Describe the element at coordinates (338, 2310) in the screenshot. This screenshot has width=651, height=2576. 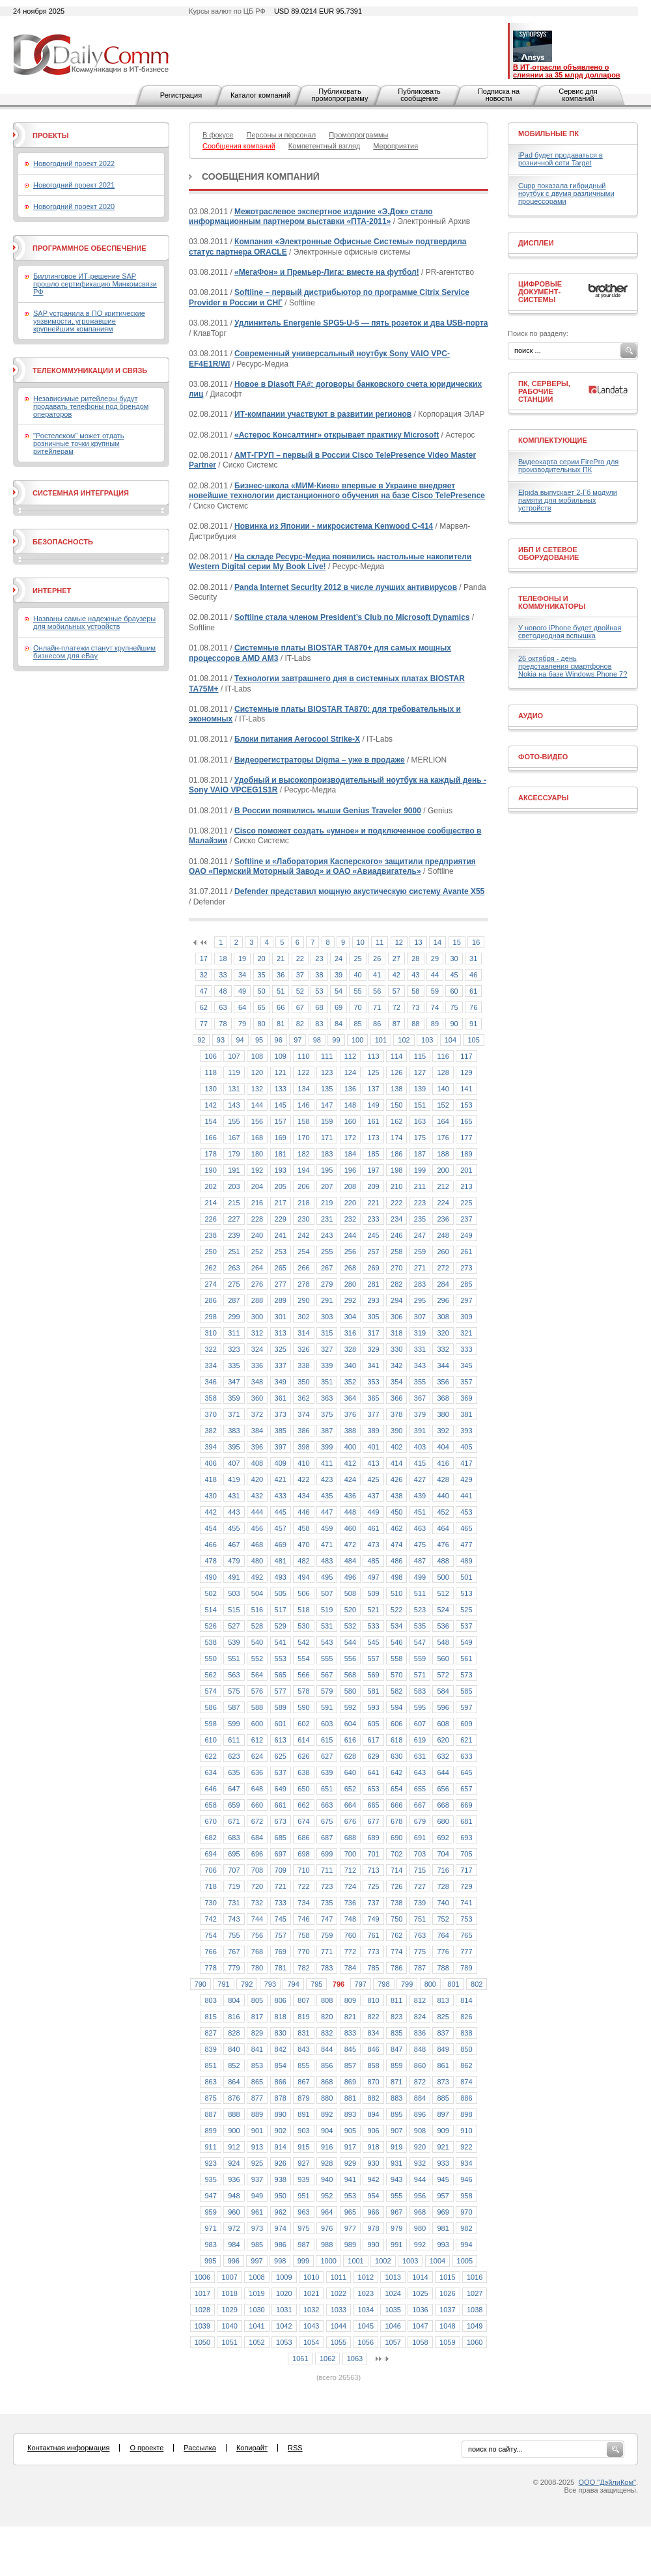
I see `1033` at that location.